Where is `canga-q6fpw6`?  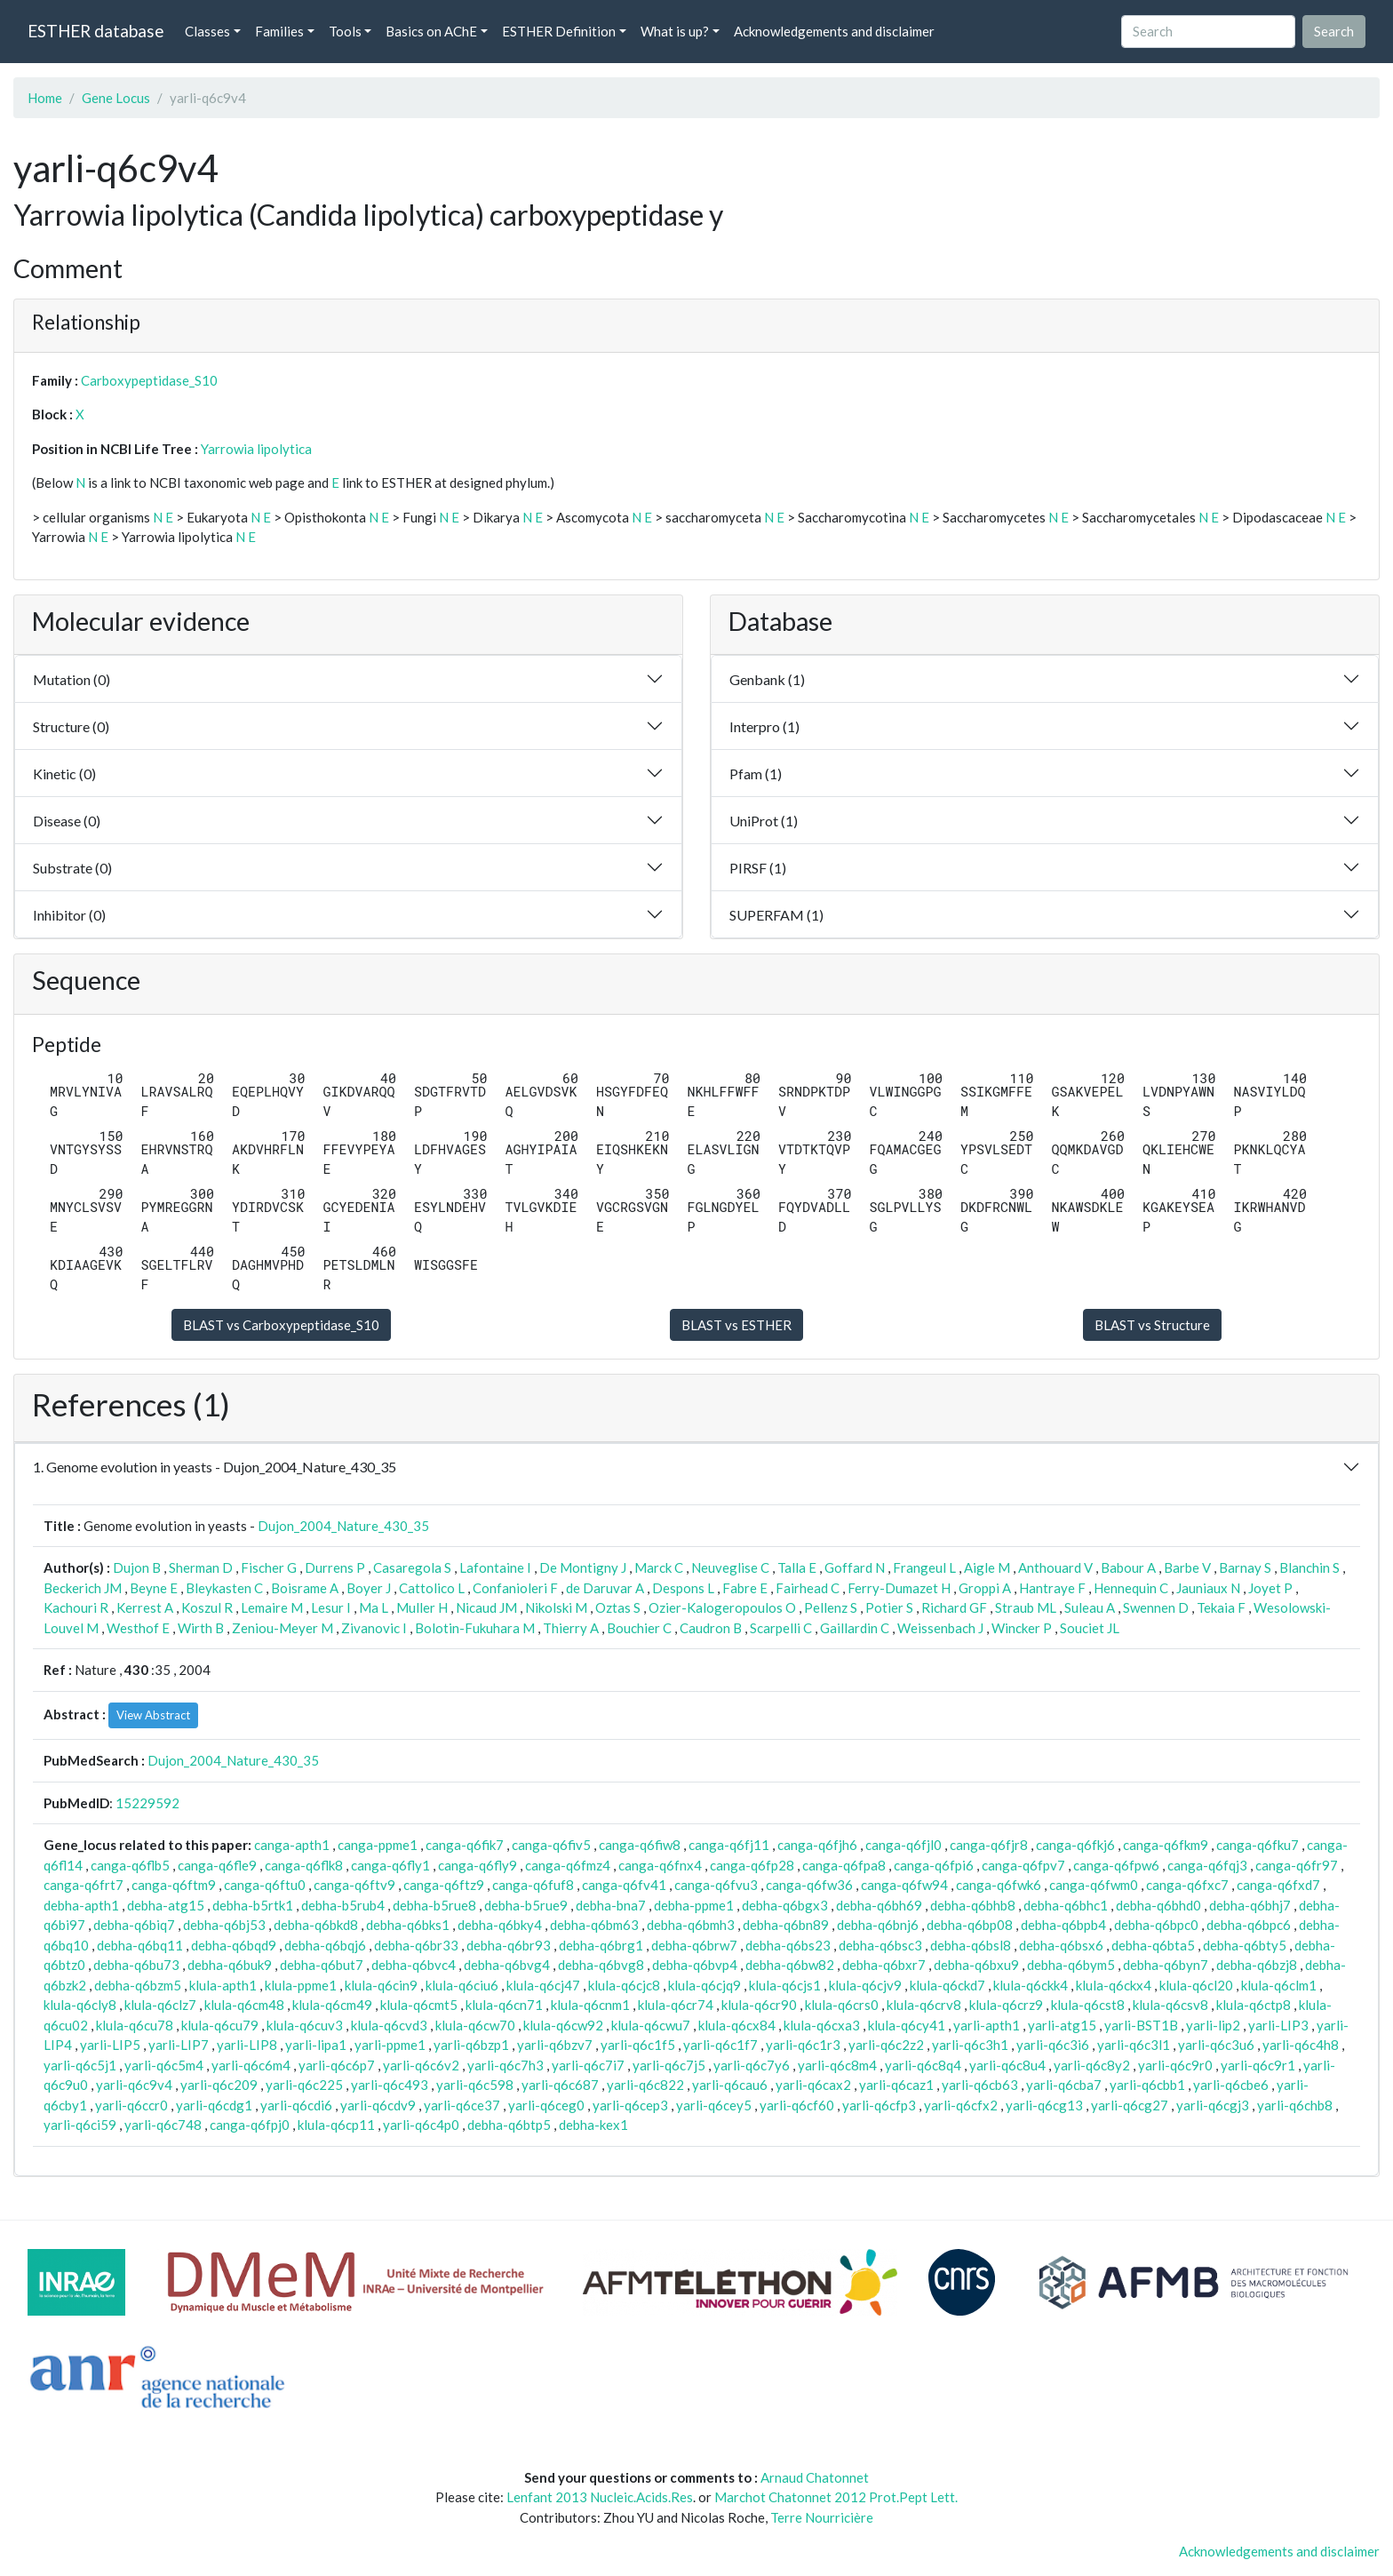 canga-q6fpw6 is located at coordinates (1116, 1865).